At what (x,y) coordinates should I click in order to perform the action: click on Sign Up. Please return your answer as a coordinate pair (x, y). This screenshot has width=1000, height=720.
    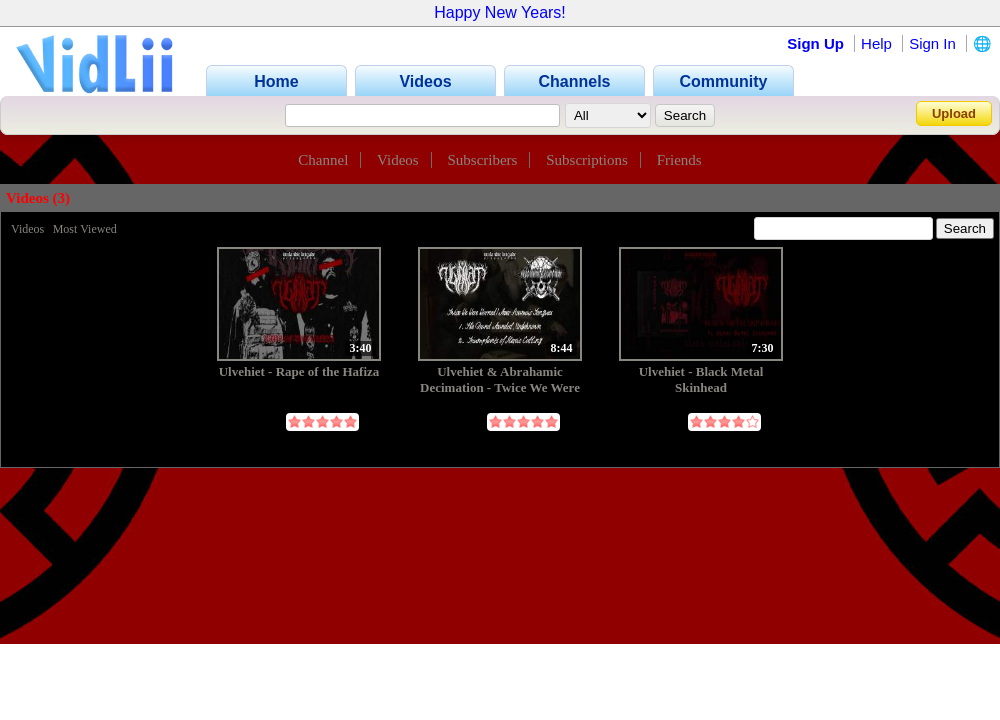
    Looking at the image, I should click on (815, 43).